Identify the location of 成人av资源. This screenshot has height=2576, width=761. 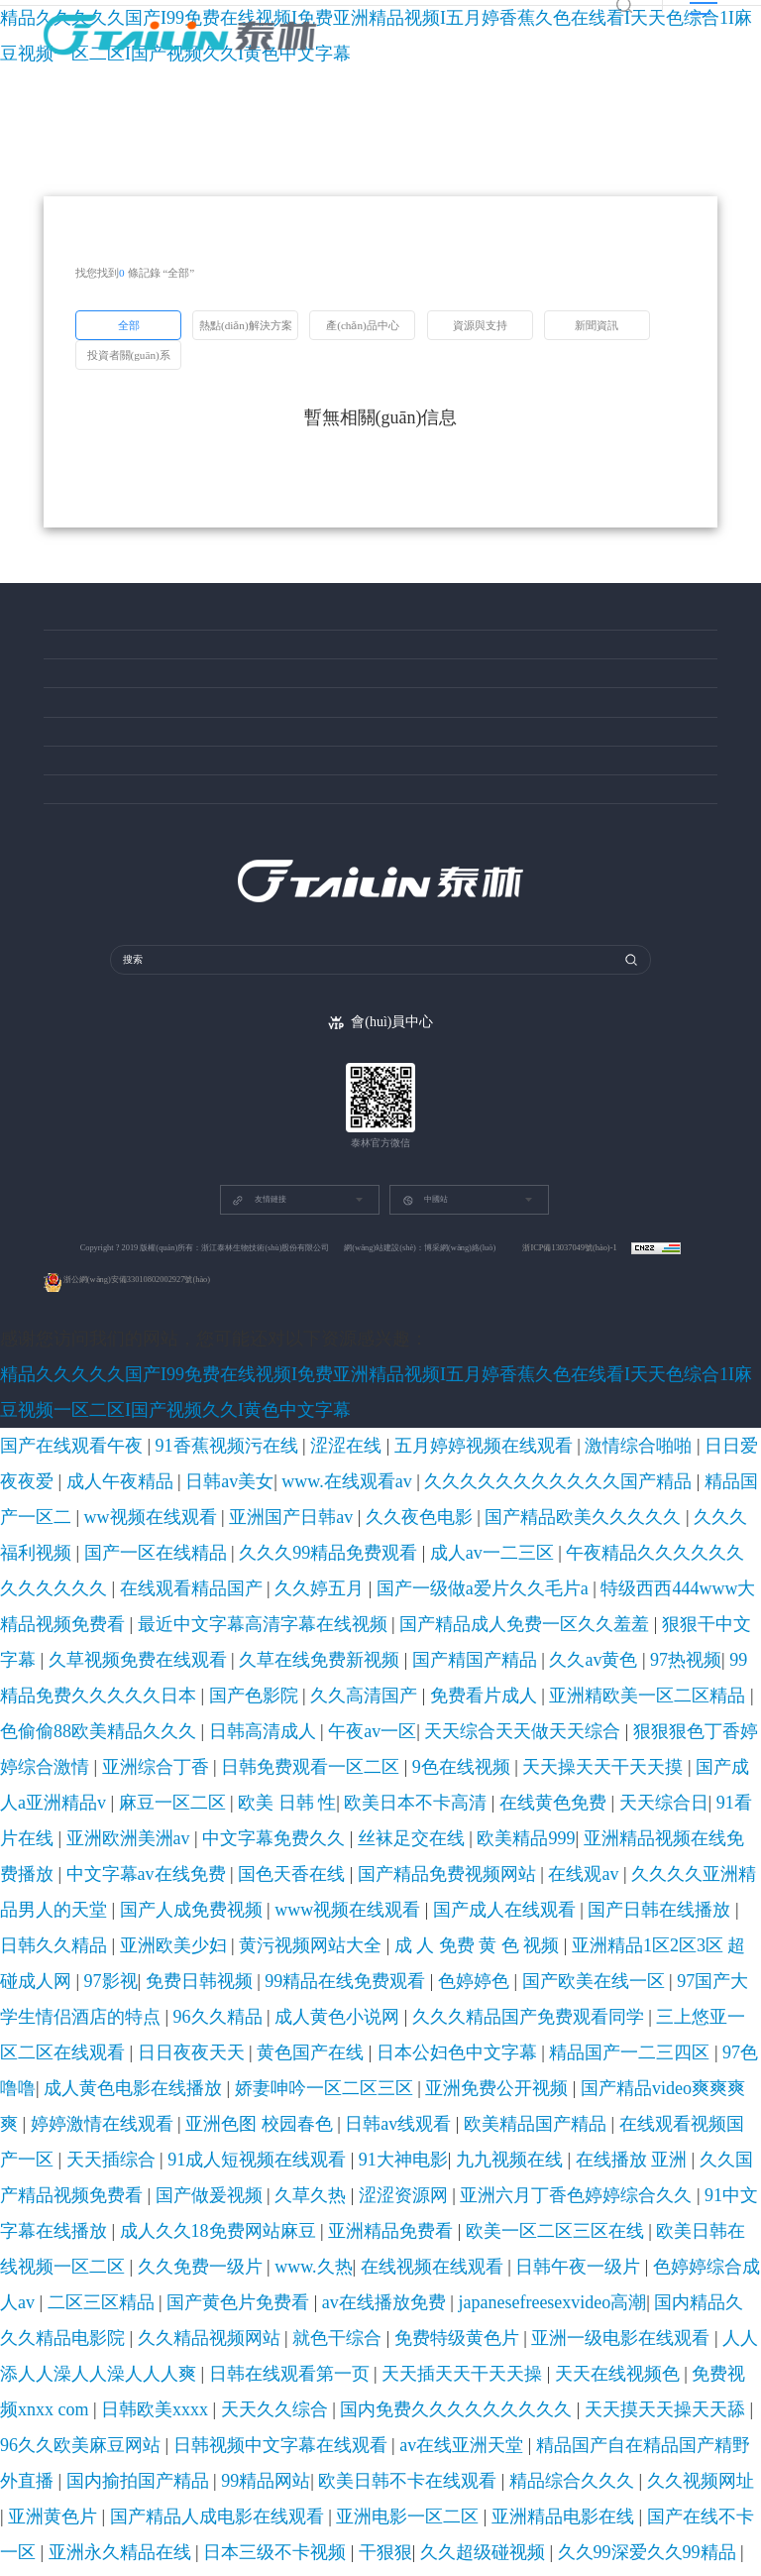
(652, 2041).